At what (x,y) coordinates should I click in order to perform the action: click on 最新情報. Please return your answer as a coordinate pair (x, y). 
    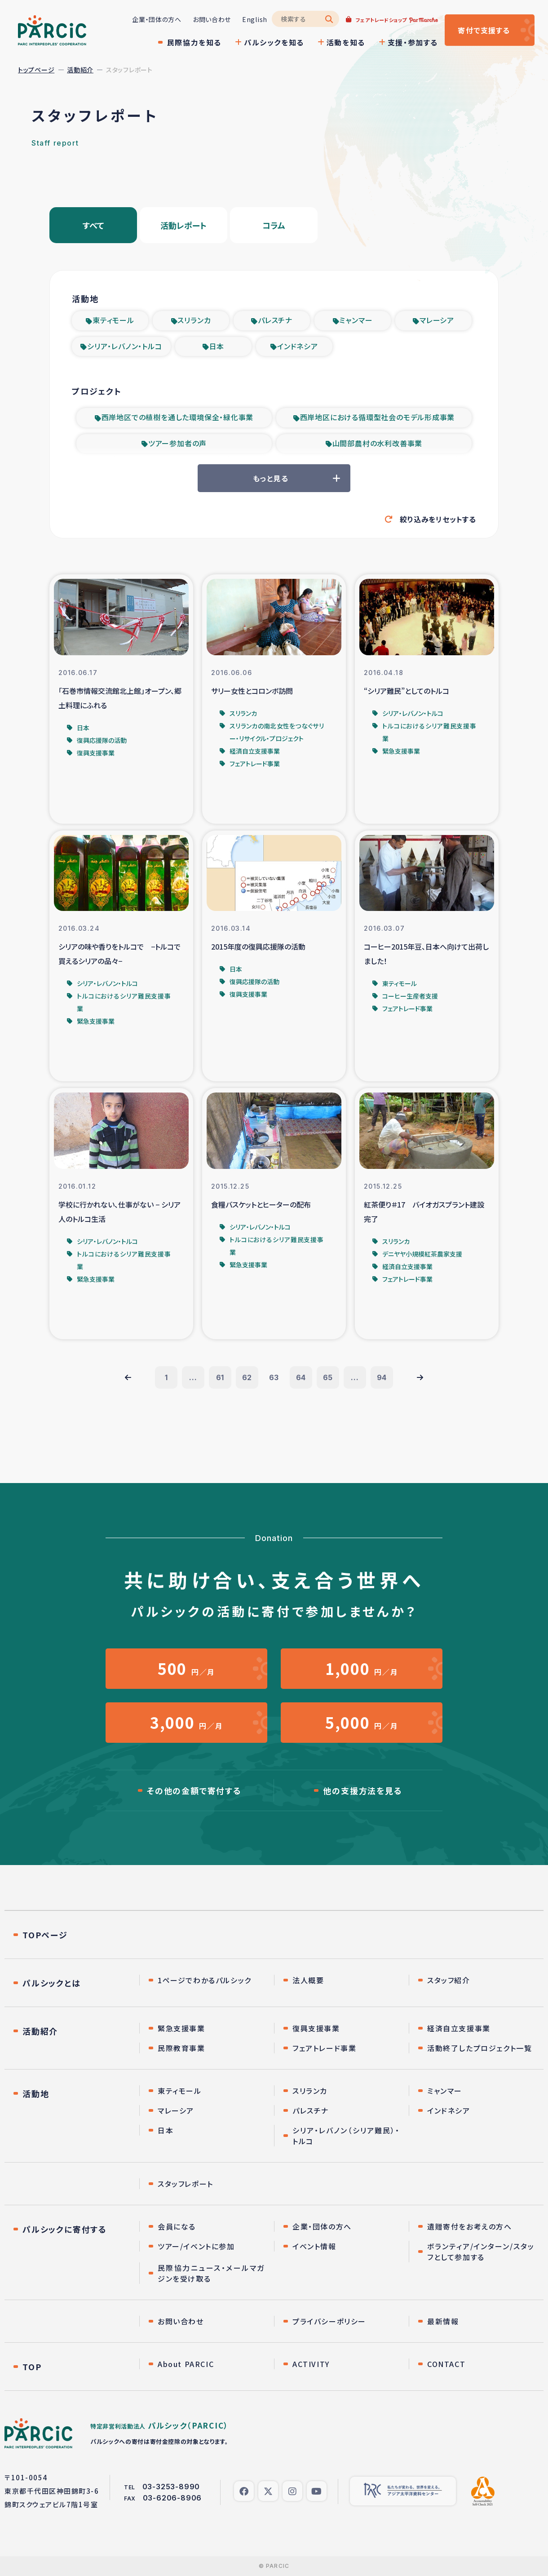
    Looking at the image, I should click on (443, 2321).